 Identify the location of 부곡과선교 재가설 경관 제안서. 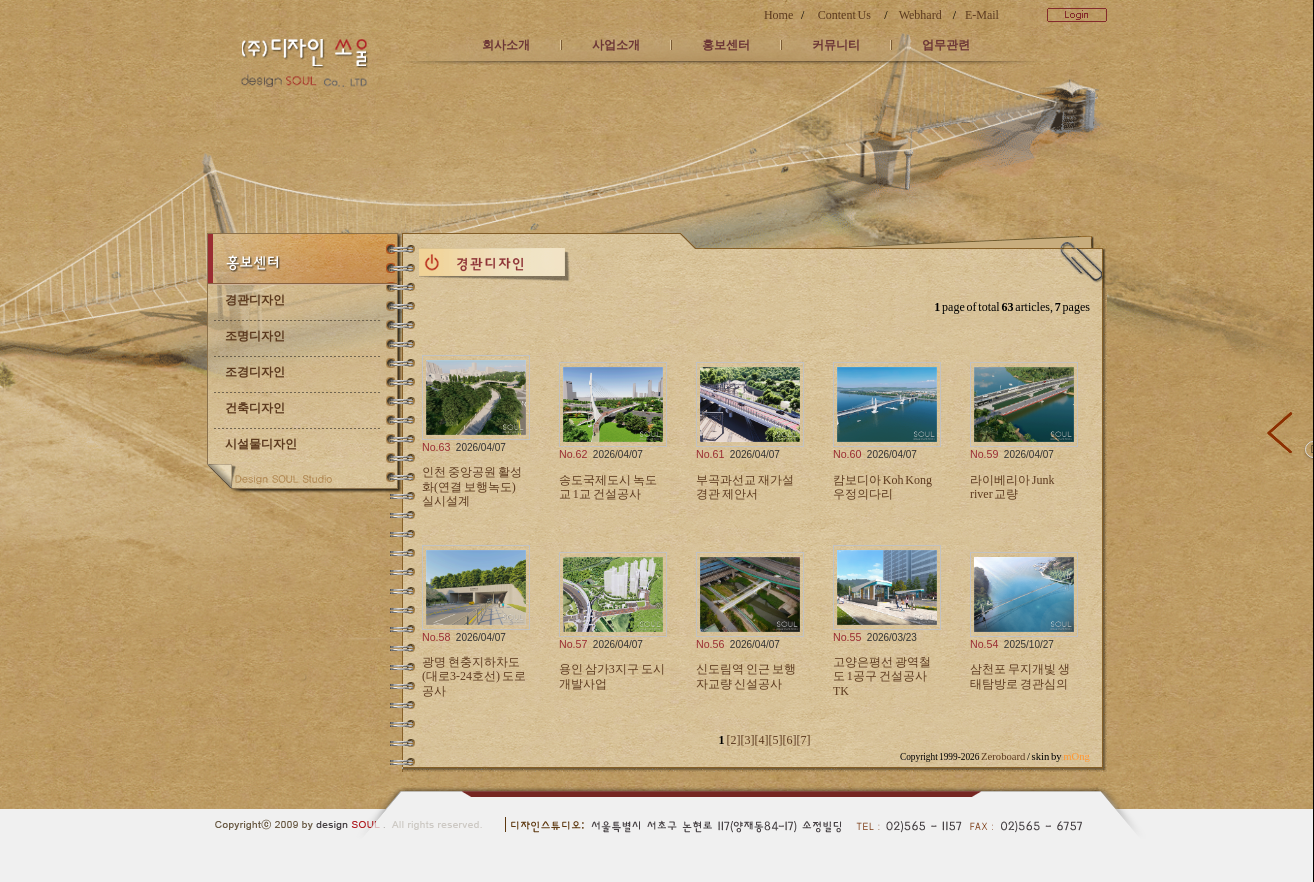
(745, 487).